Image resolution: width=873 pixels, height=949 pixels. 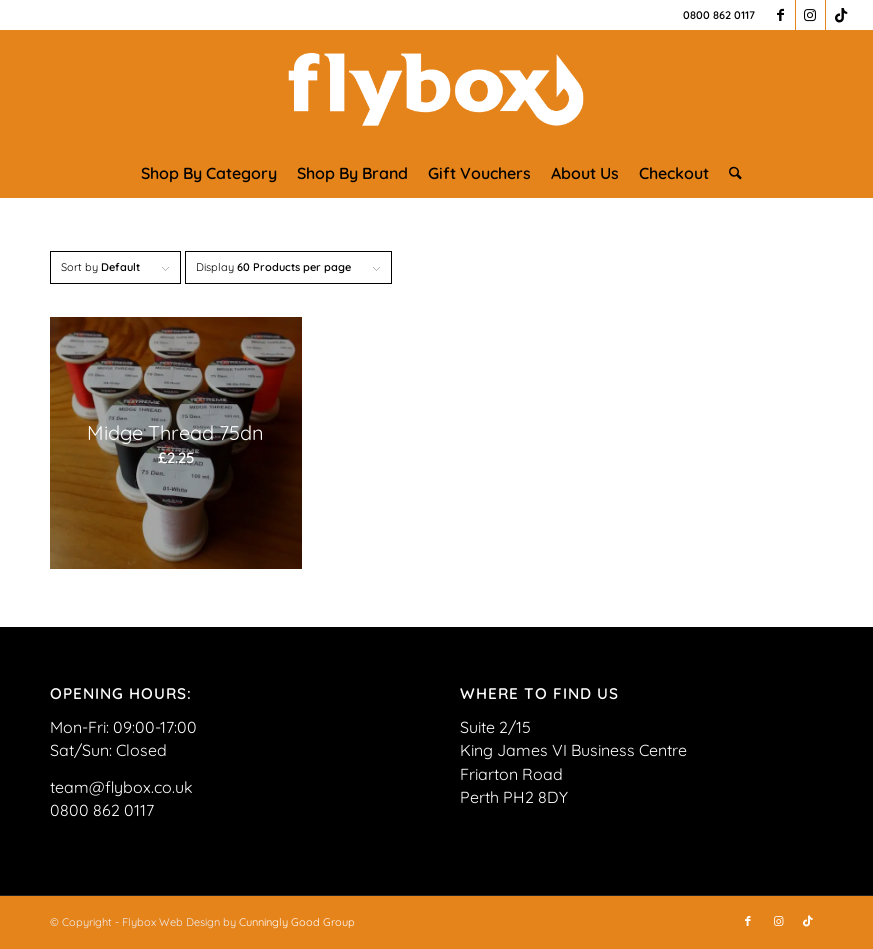 I want to click on [Search], so click(x=730, y=173).